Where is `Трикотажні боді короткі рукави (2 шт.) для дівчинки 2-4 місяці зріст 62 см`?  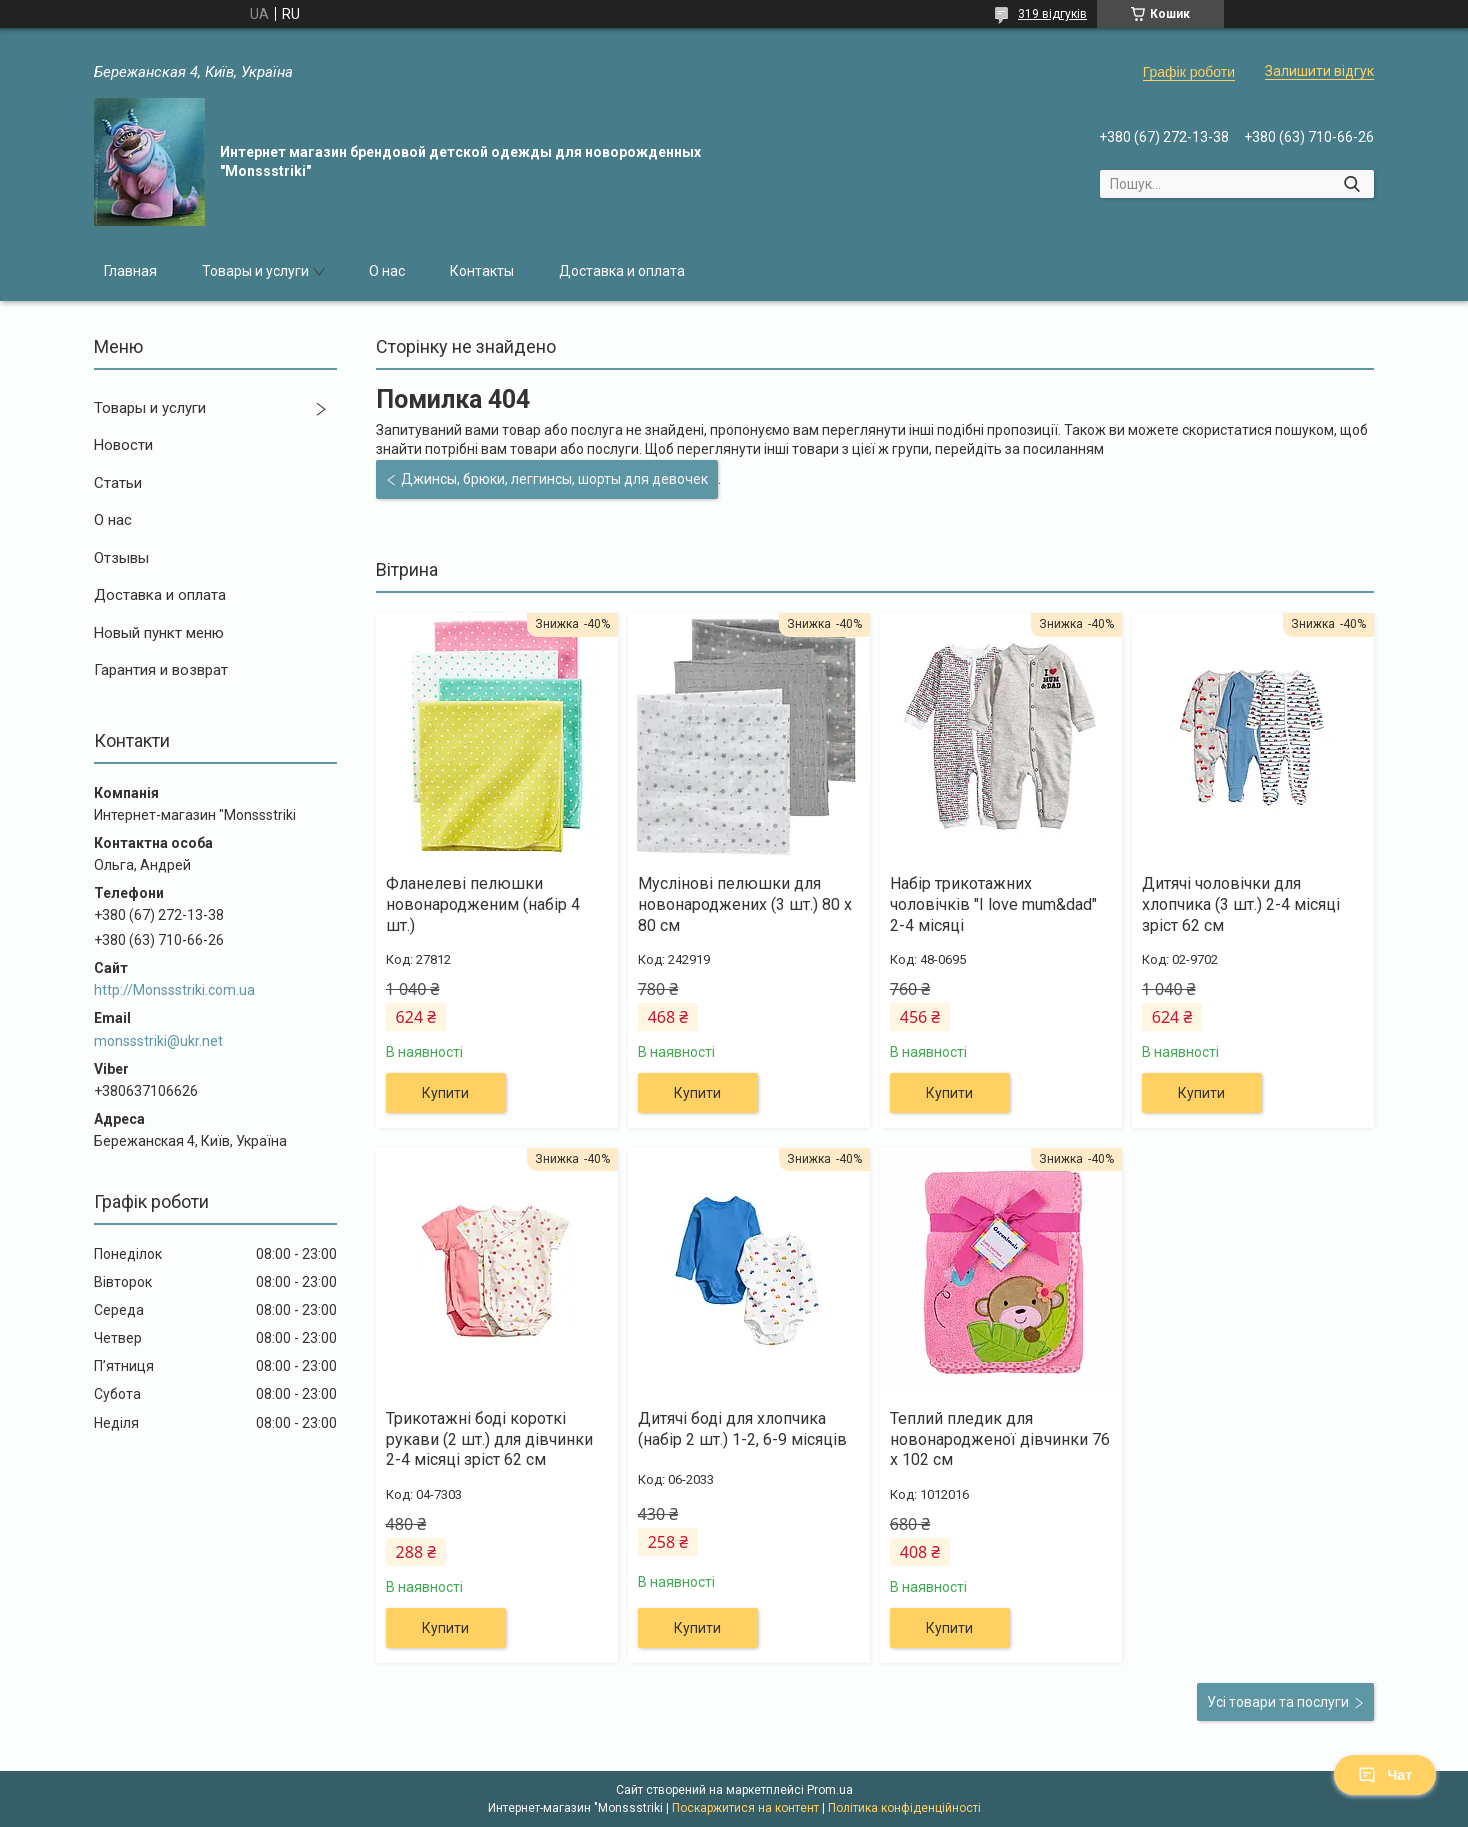
Трикотажні боді короткі рукави (2 шт.) для дівчинки 2-4 місяці зріст 62 см is located at coordinates (489, 1439).